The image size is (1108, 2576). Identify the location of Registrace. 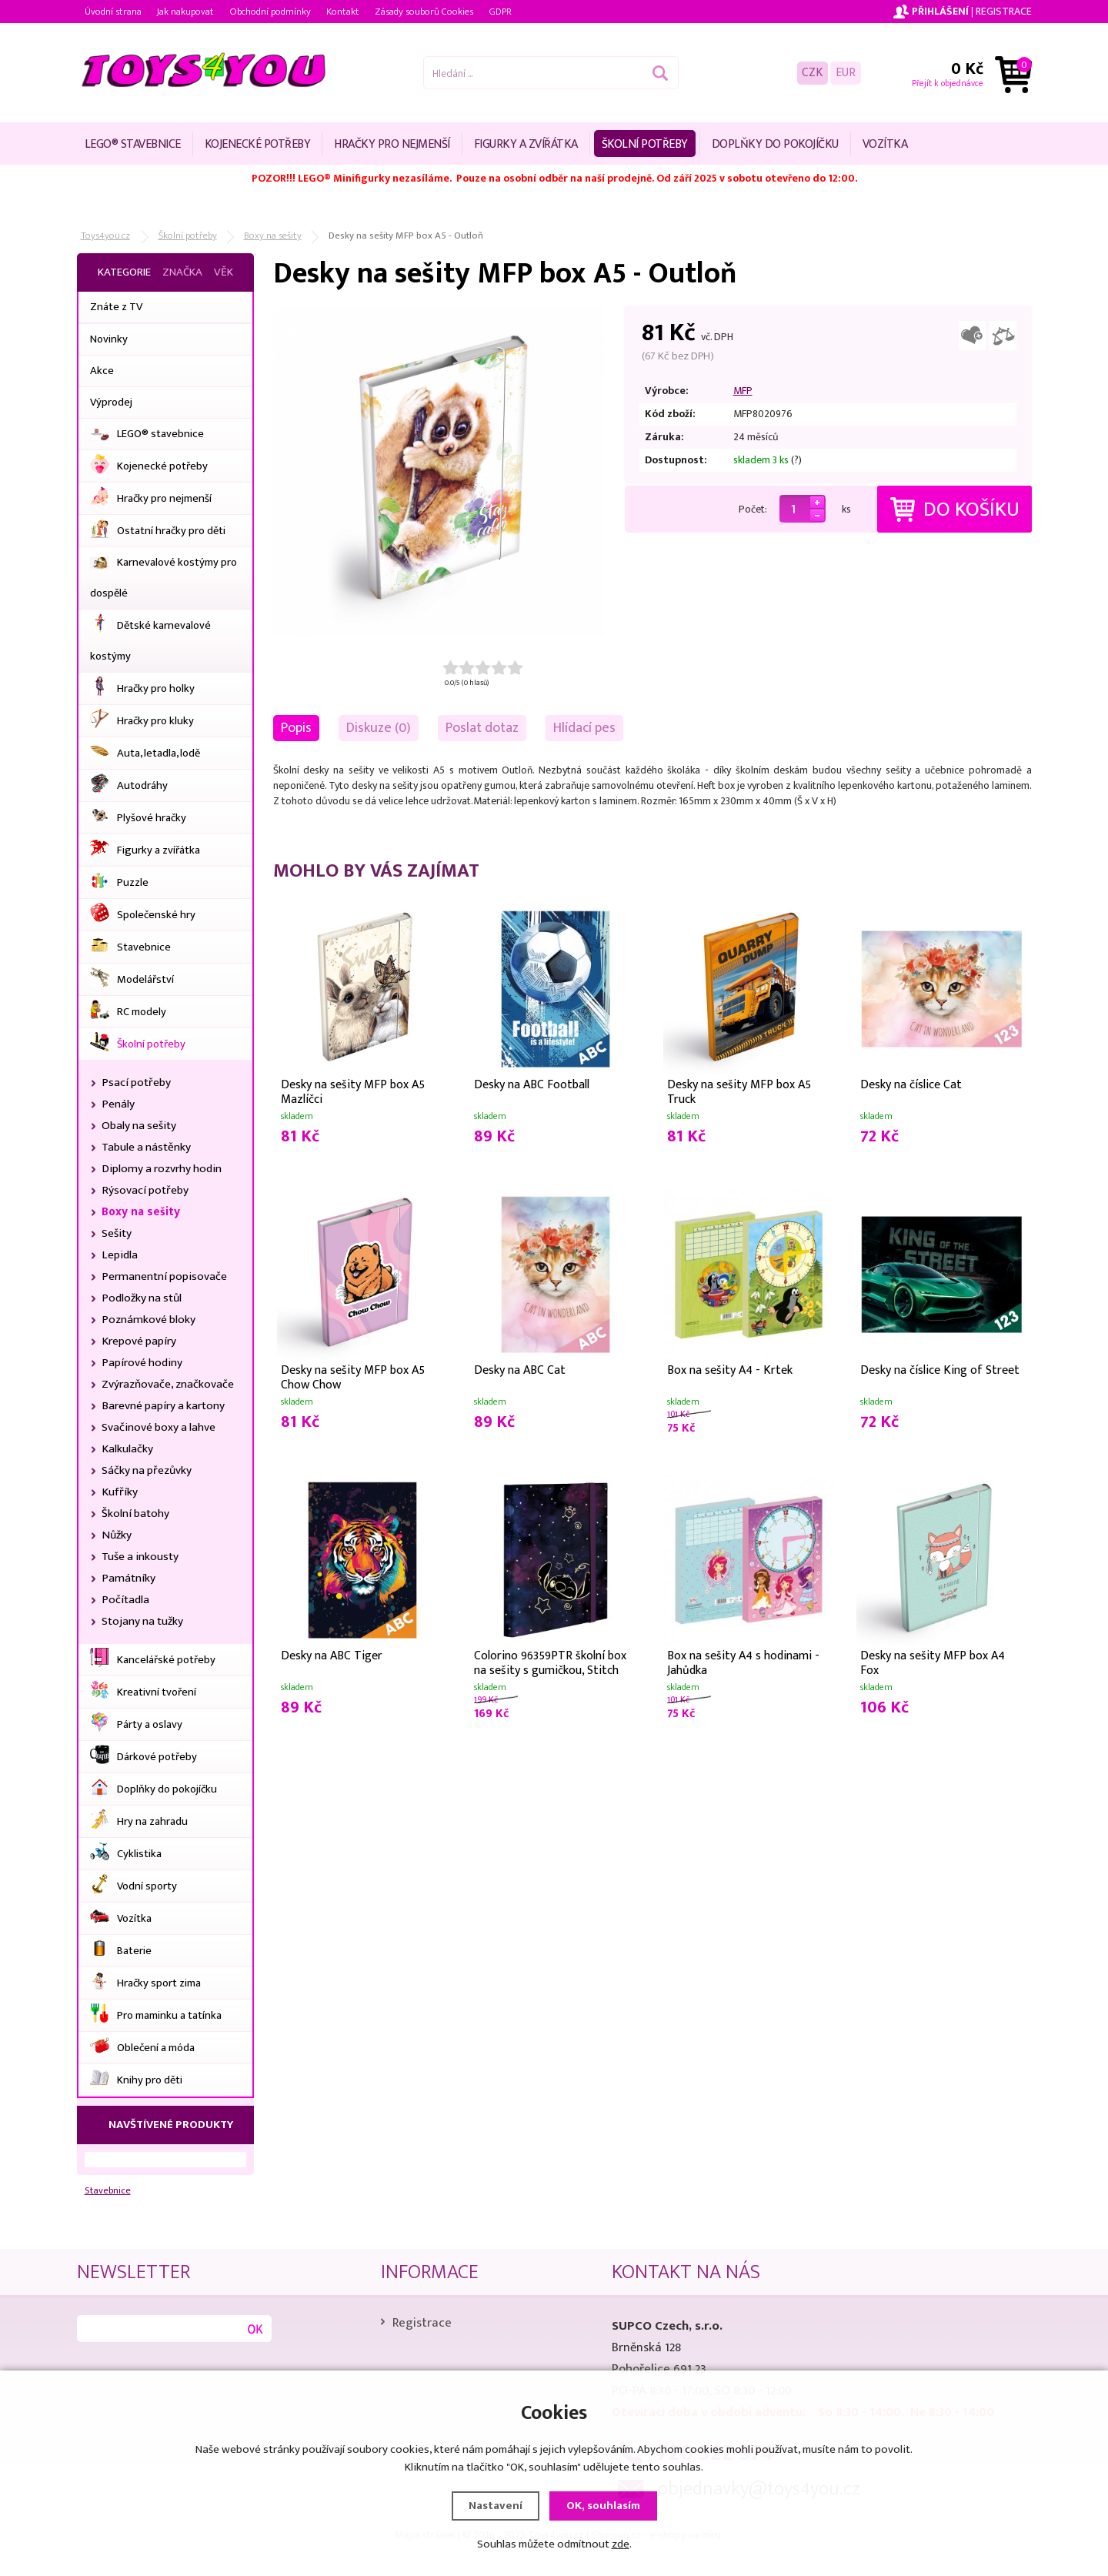
(1004, 11).